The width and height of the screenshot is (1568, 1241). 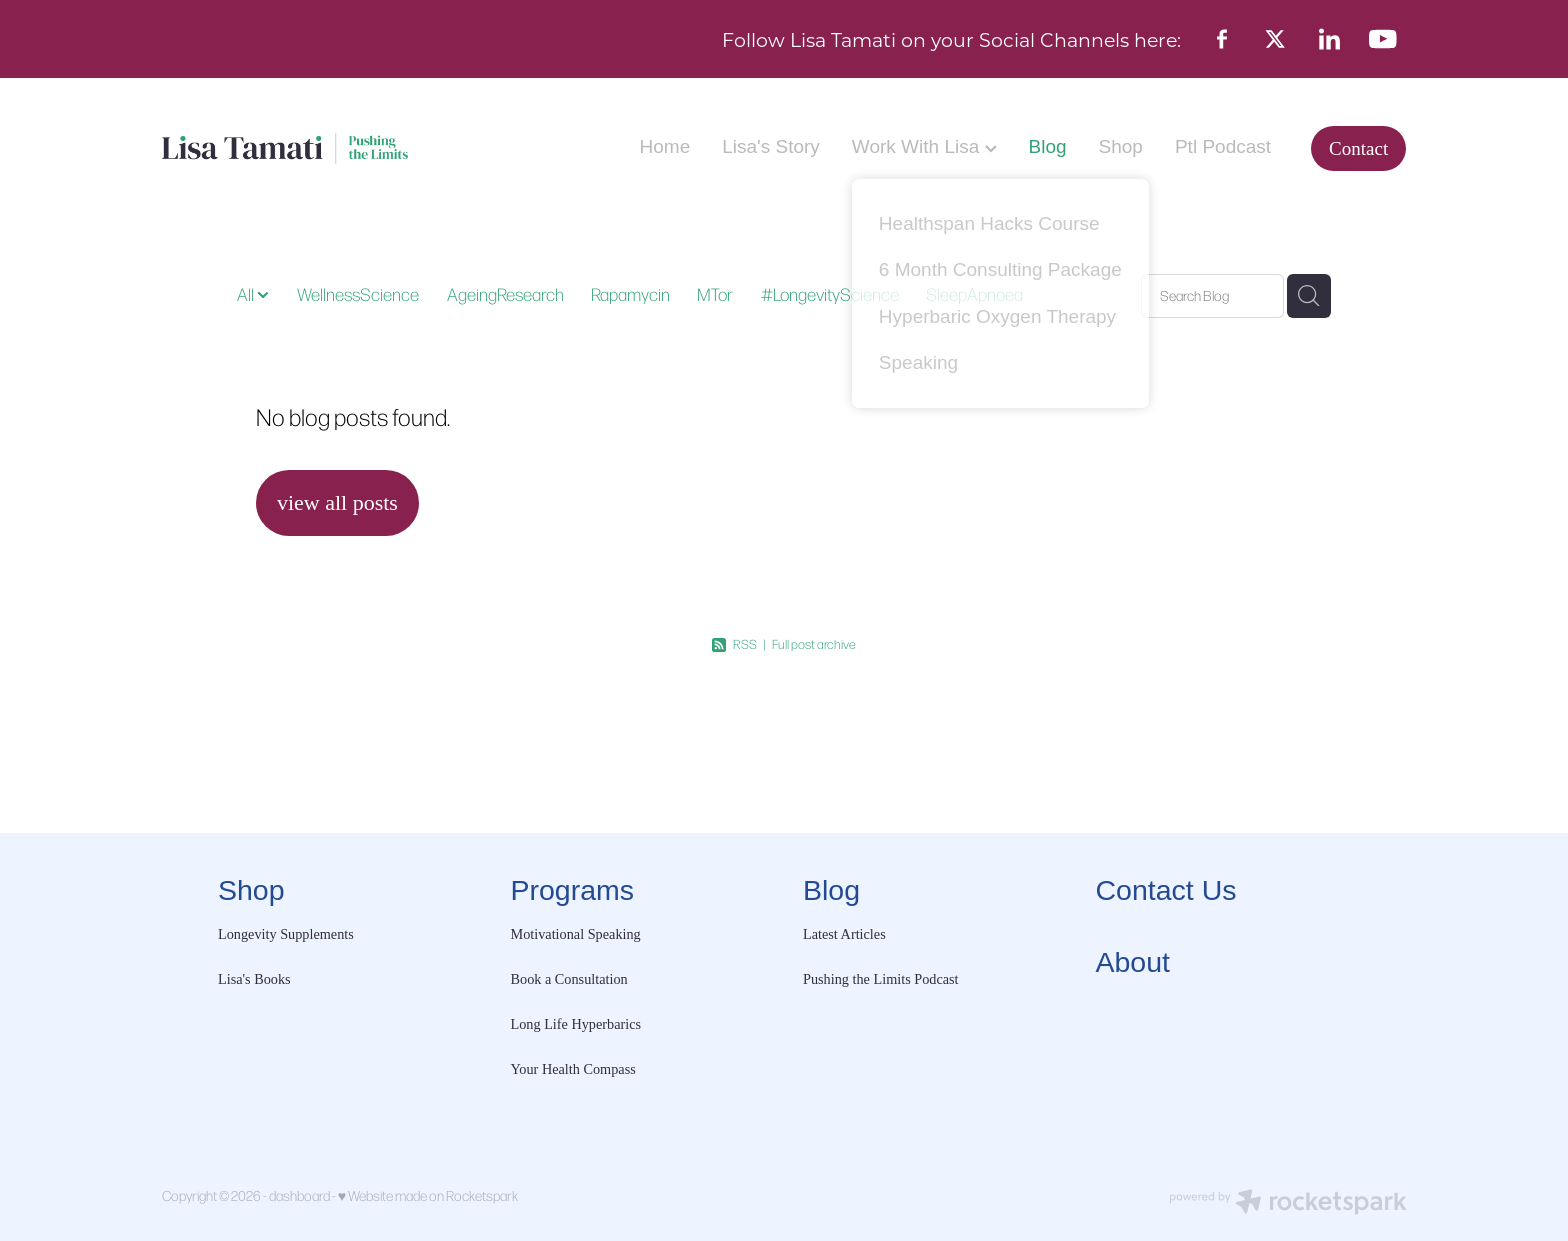 What do you see at coordinates (576, 1024) in the screenshot?
I see `Long Life Hyperbarics` at bounding box center [576, 1024].